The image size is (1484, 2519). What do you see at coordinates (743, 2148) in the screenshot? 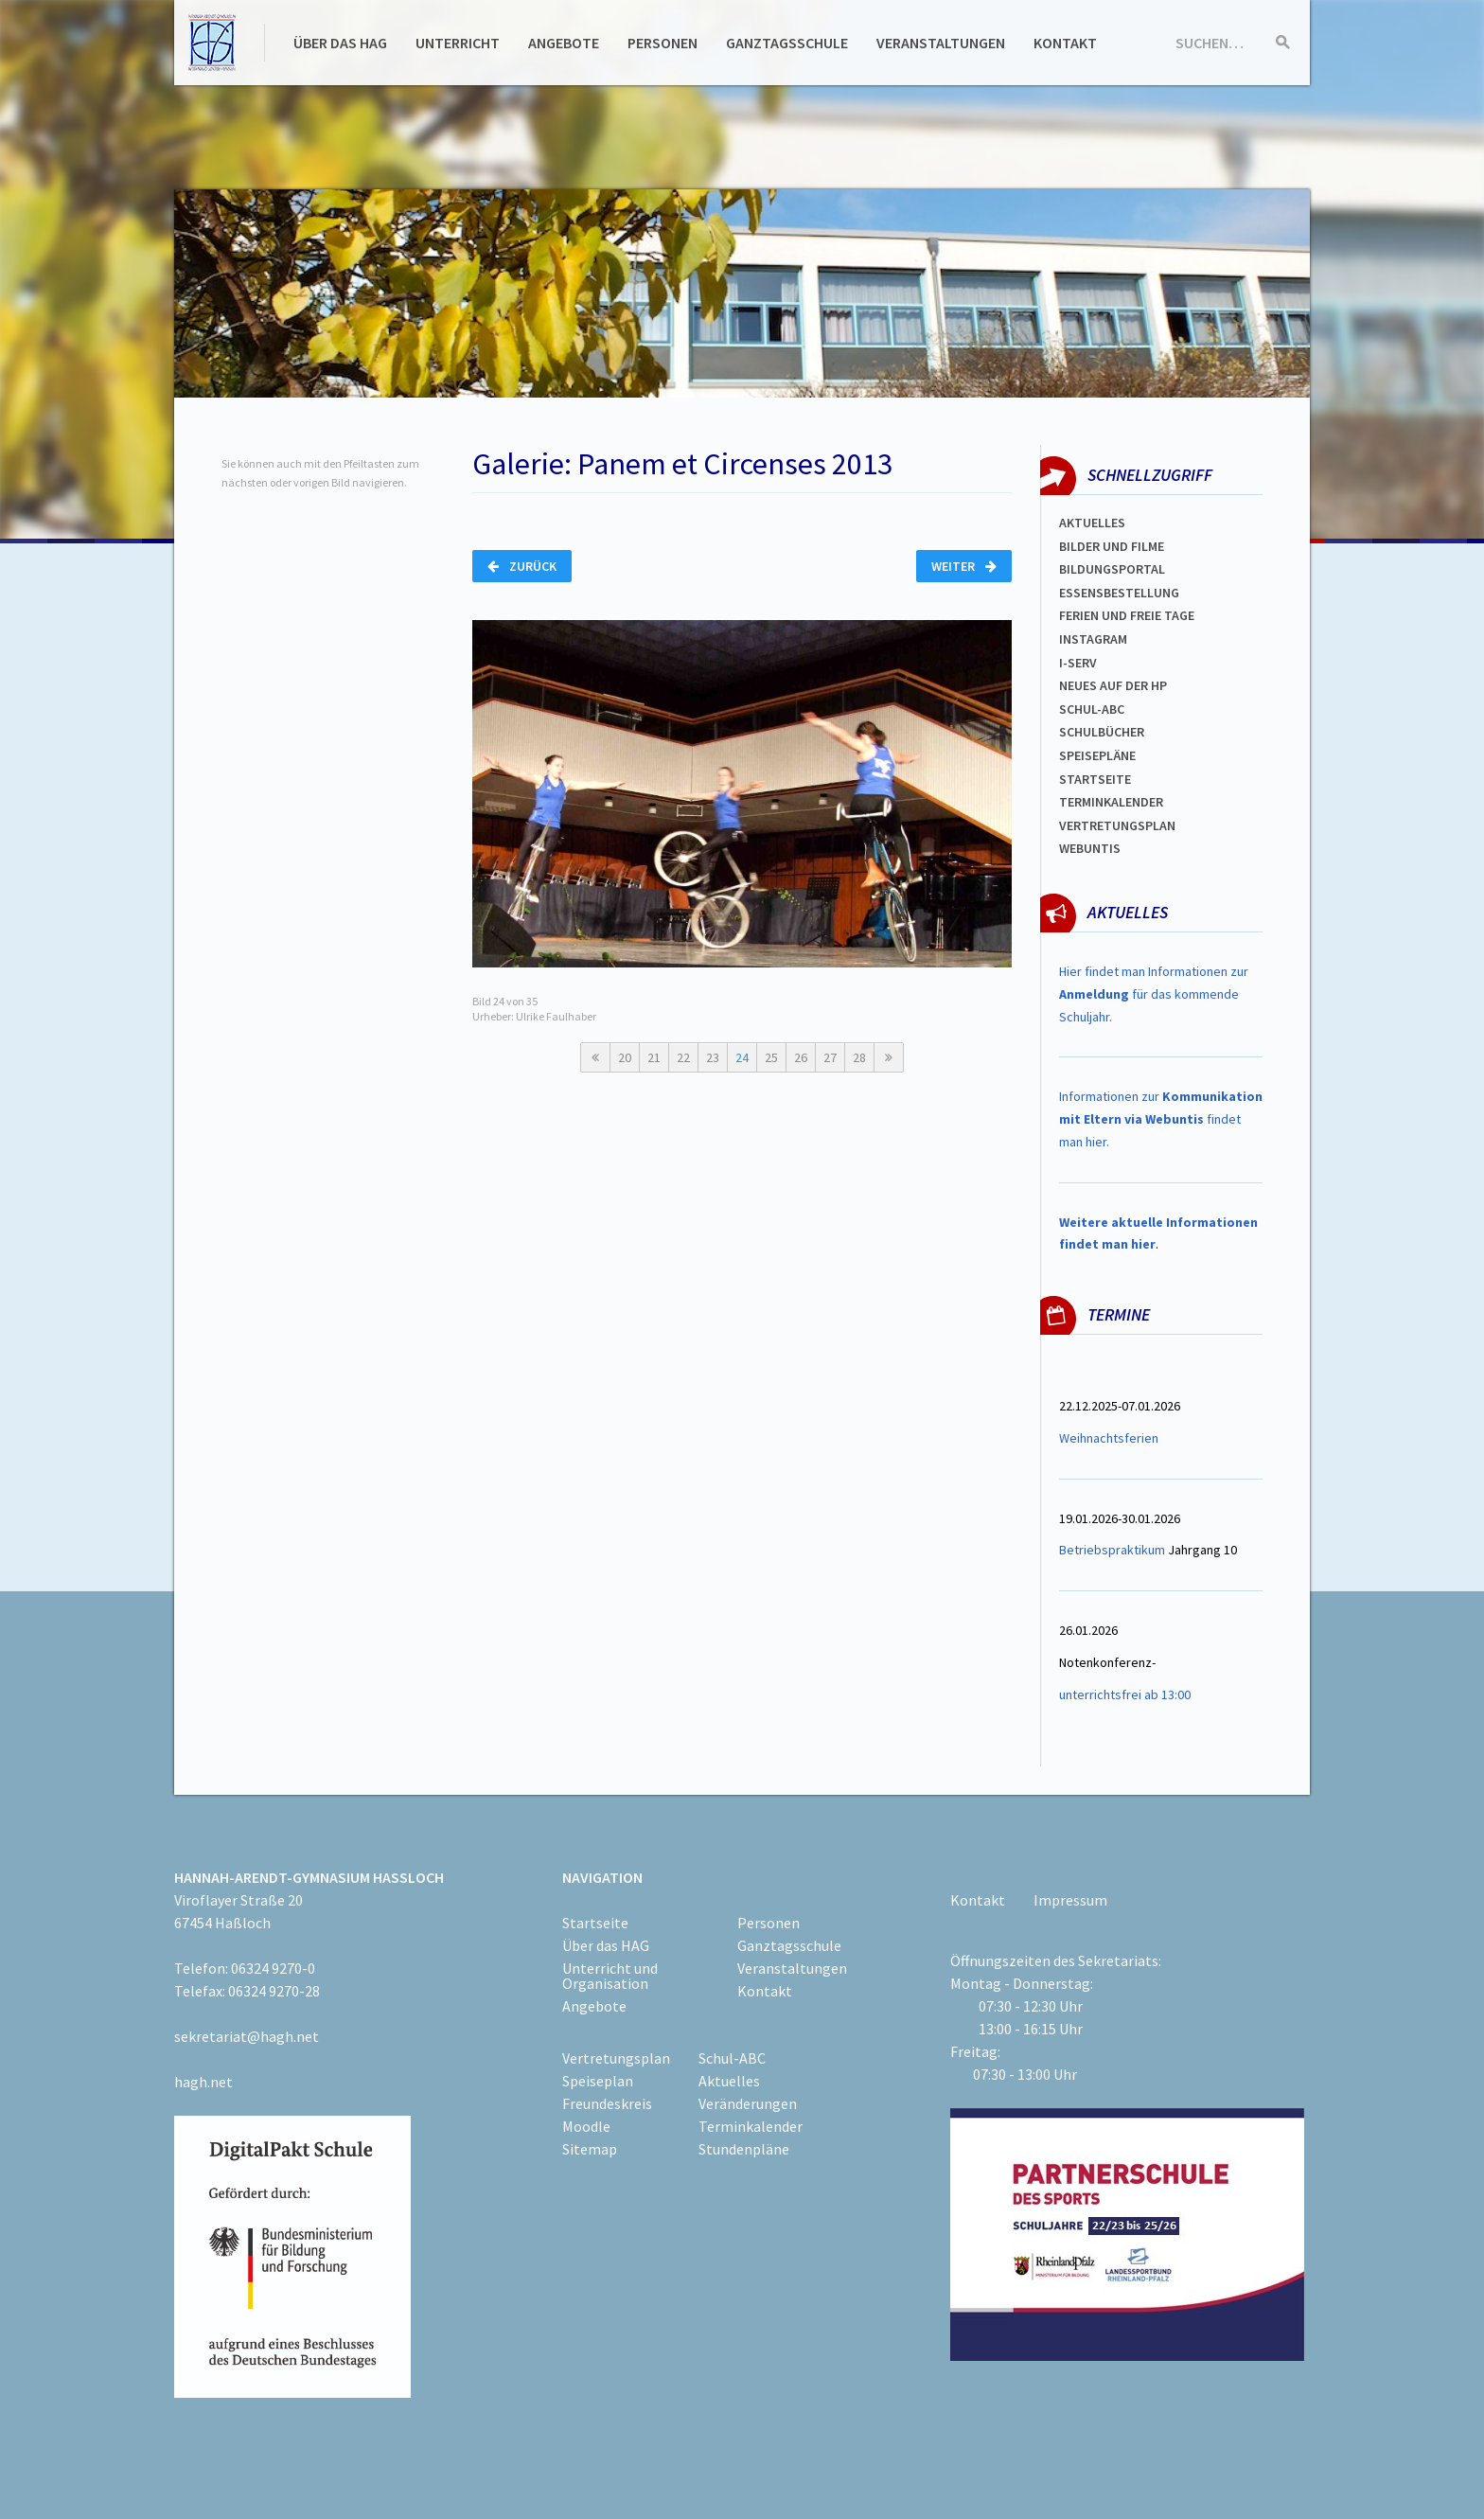
I see `Stundenpläne` at bounding box center [743, 2148].